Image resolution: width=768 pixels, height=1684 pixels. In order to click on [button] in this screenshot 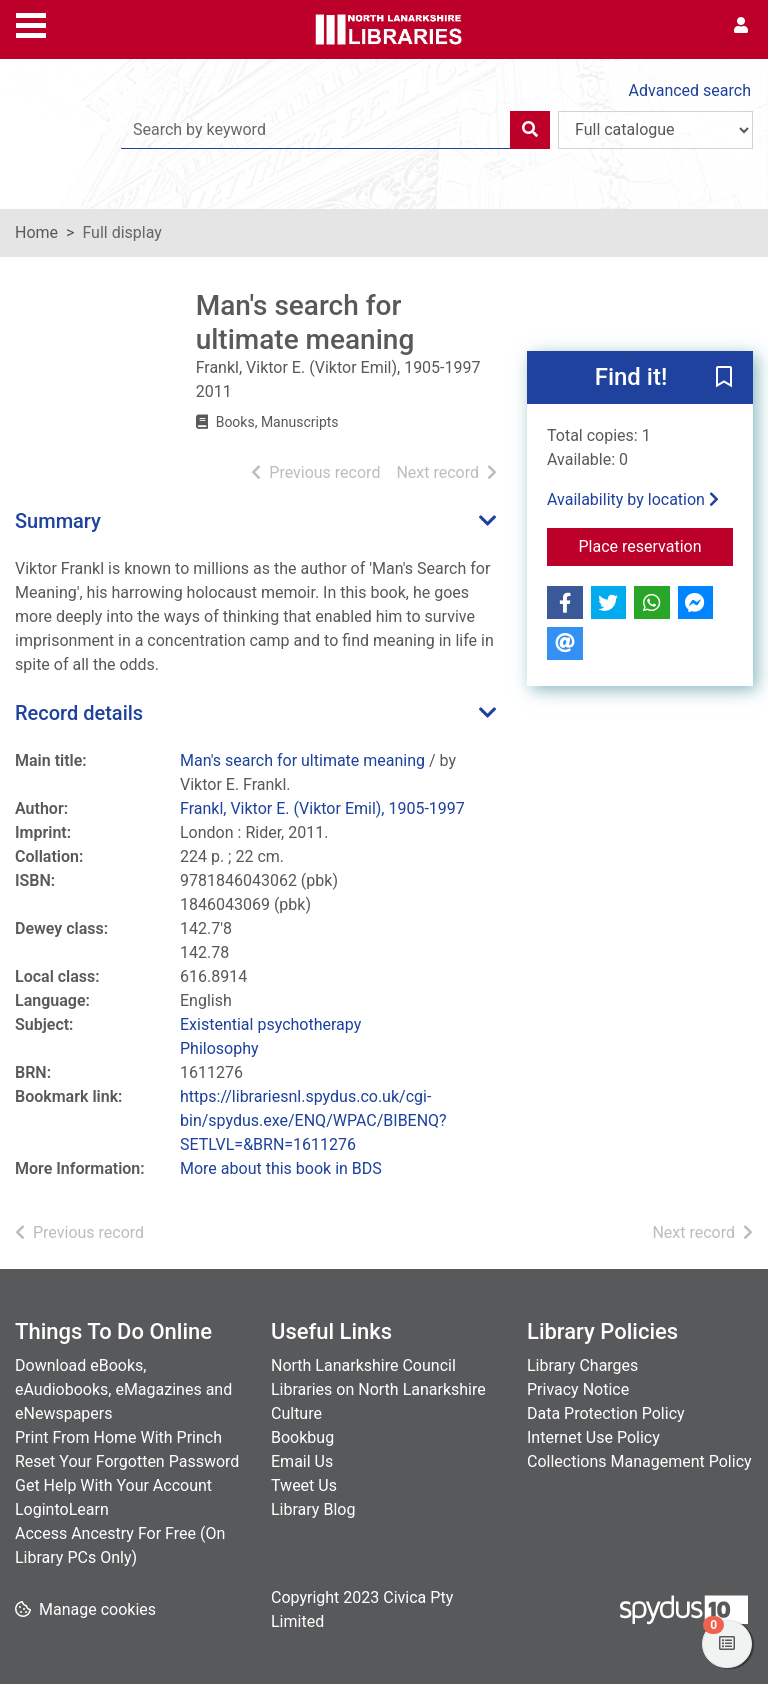, I will do `click(724, 379)`.